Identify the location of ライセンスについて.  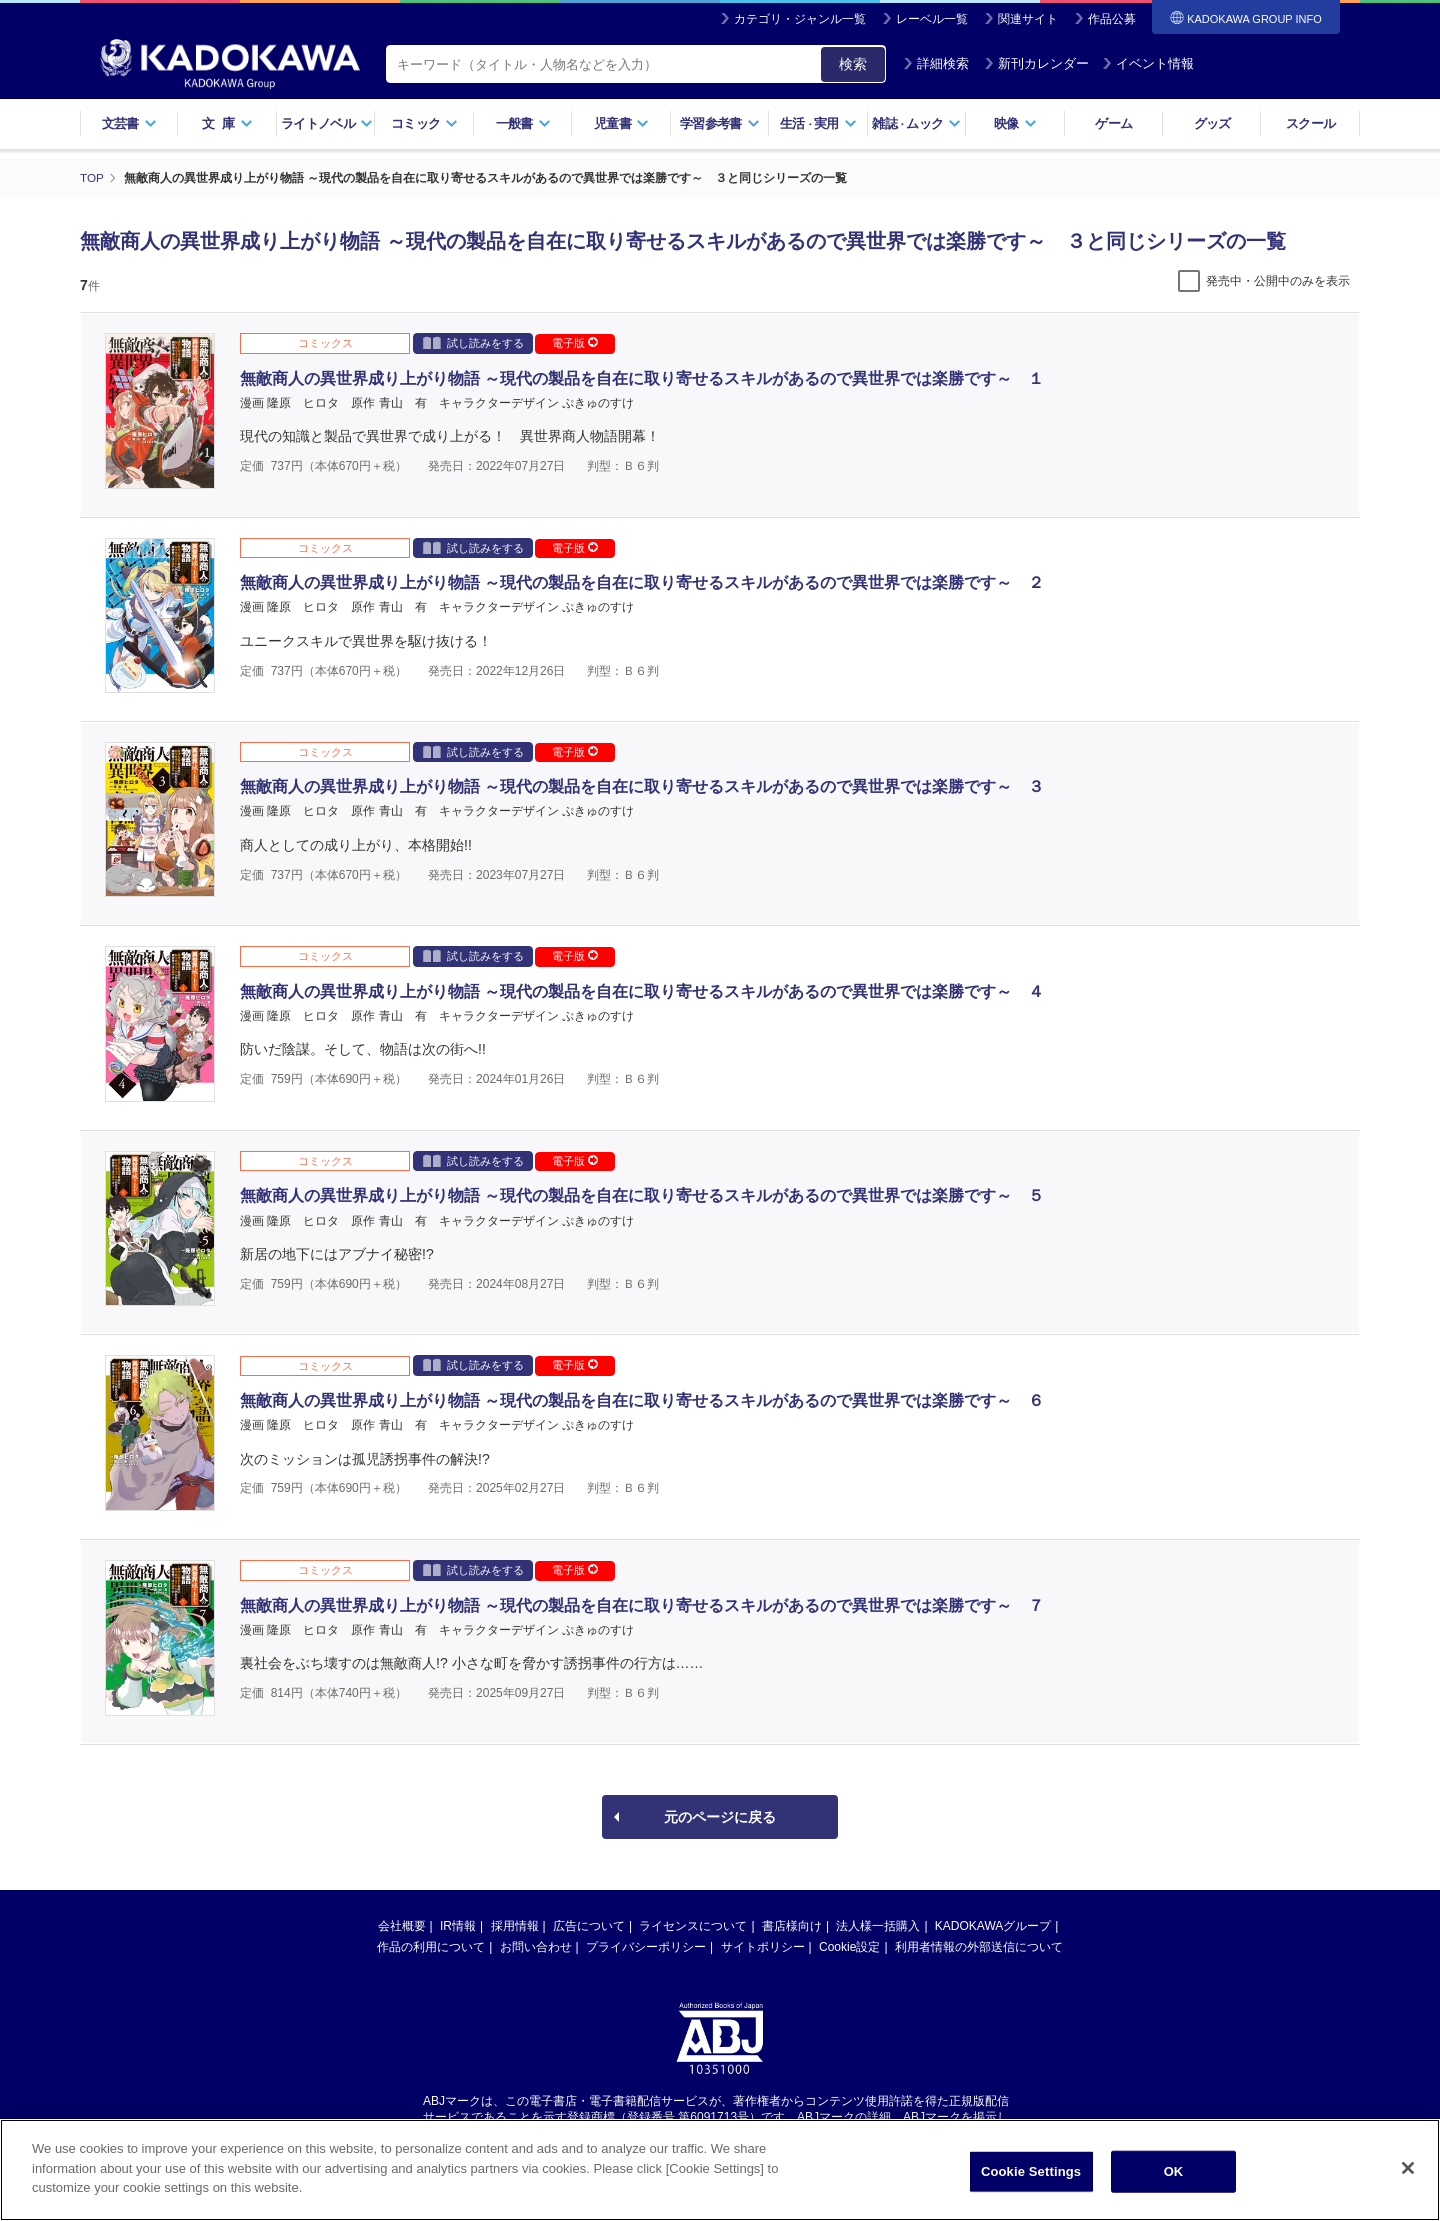
(693, 1926).